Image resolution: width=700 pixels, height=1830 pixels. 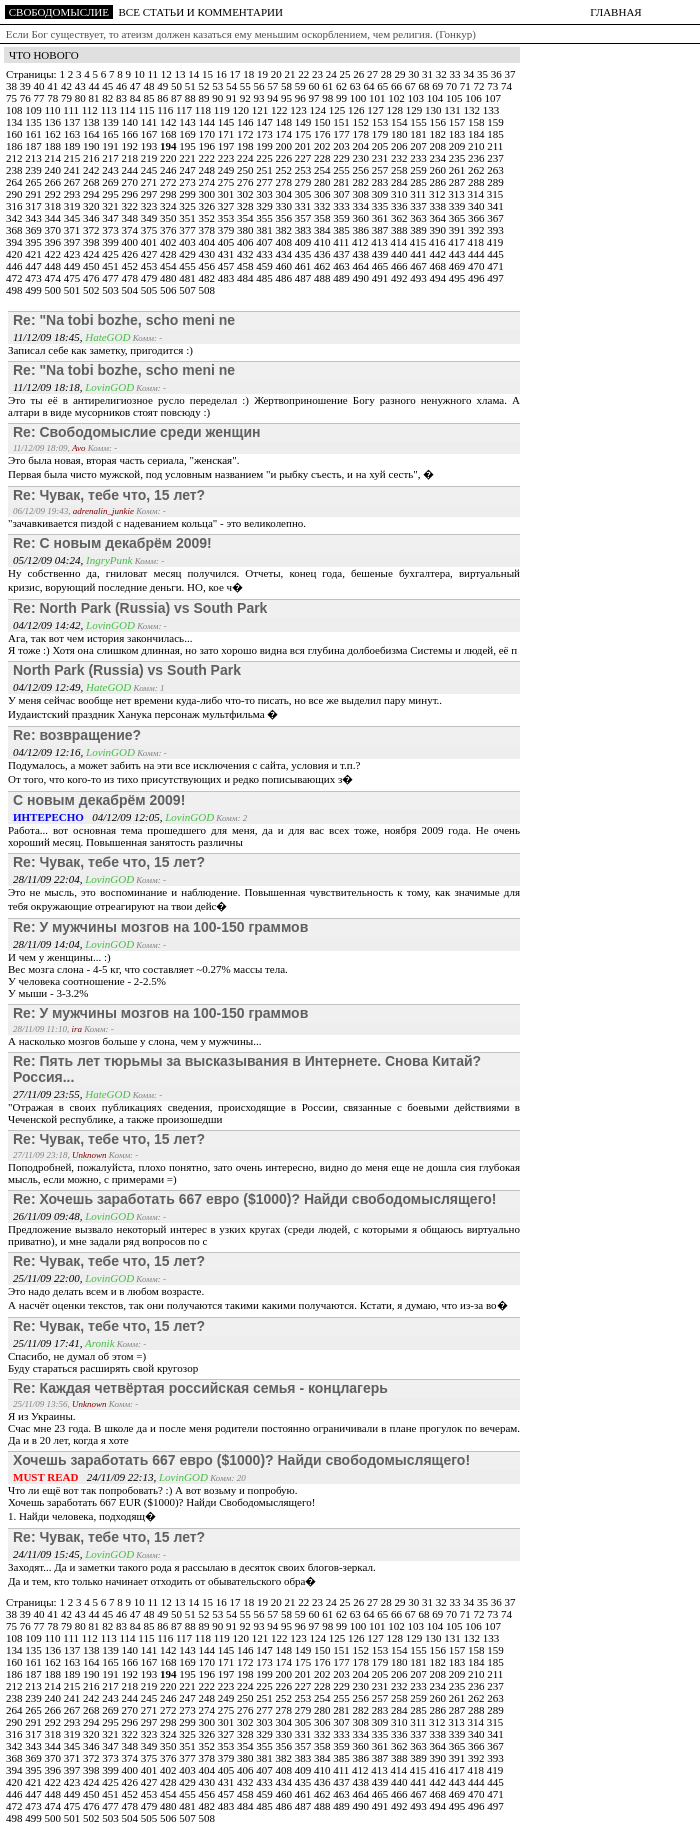 I want to click on 88, so click(x=192, y=98).